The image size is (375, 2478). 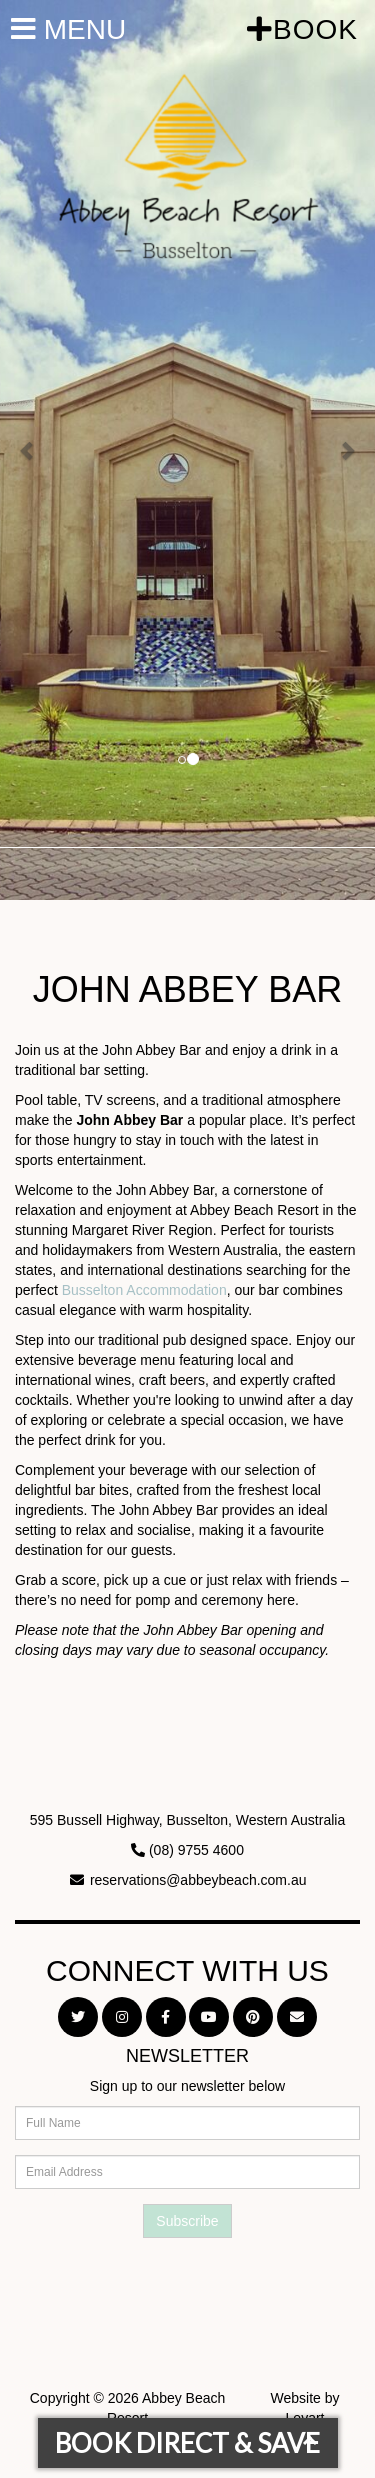 I want to click on Busselton Accommodation, so click(x=144, y=1290).